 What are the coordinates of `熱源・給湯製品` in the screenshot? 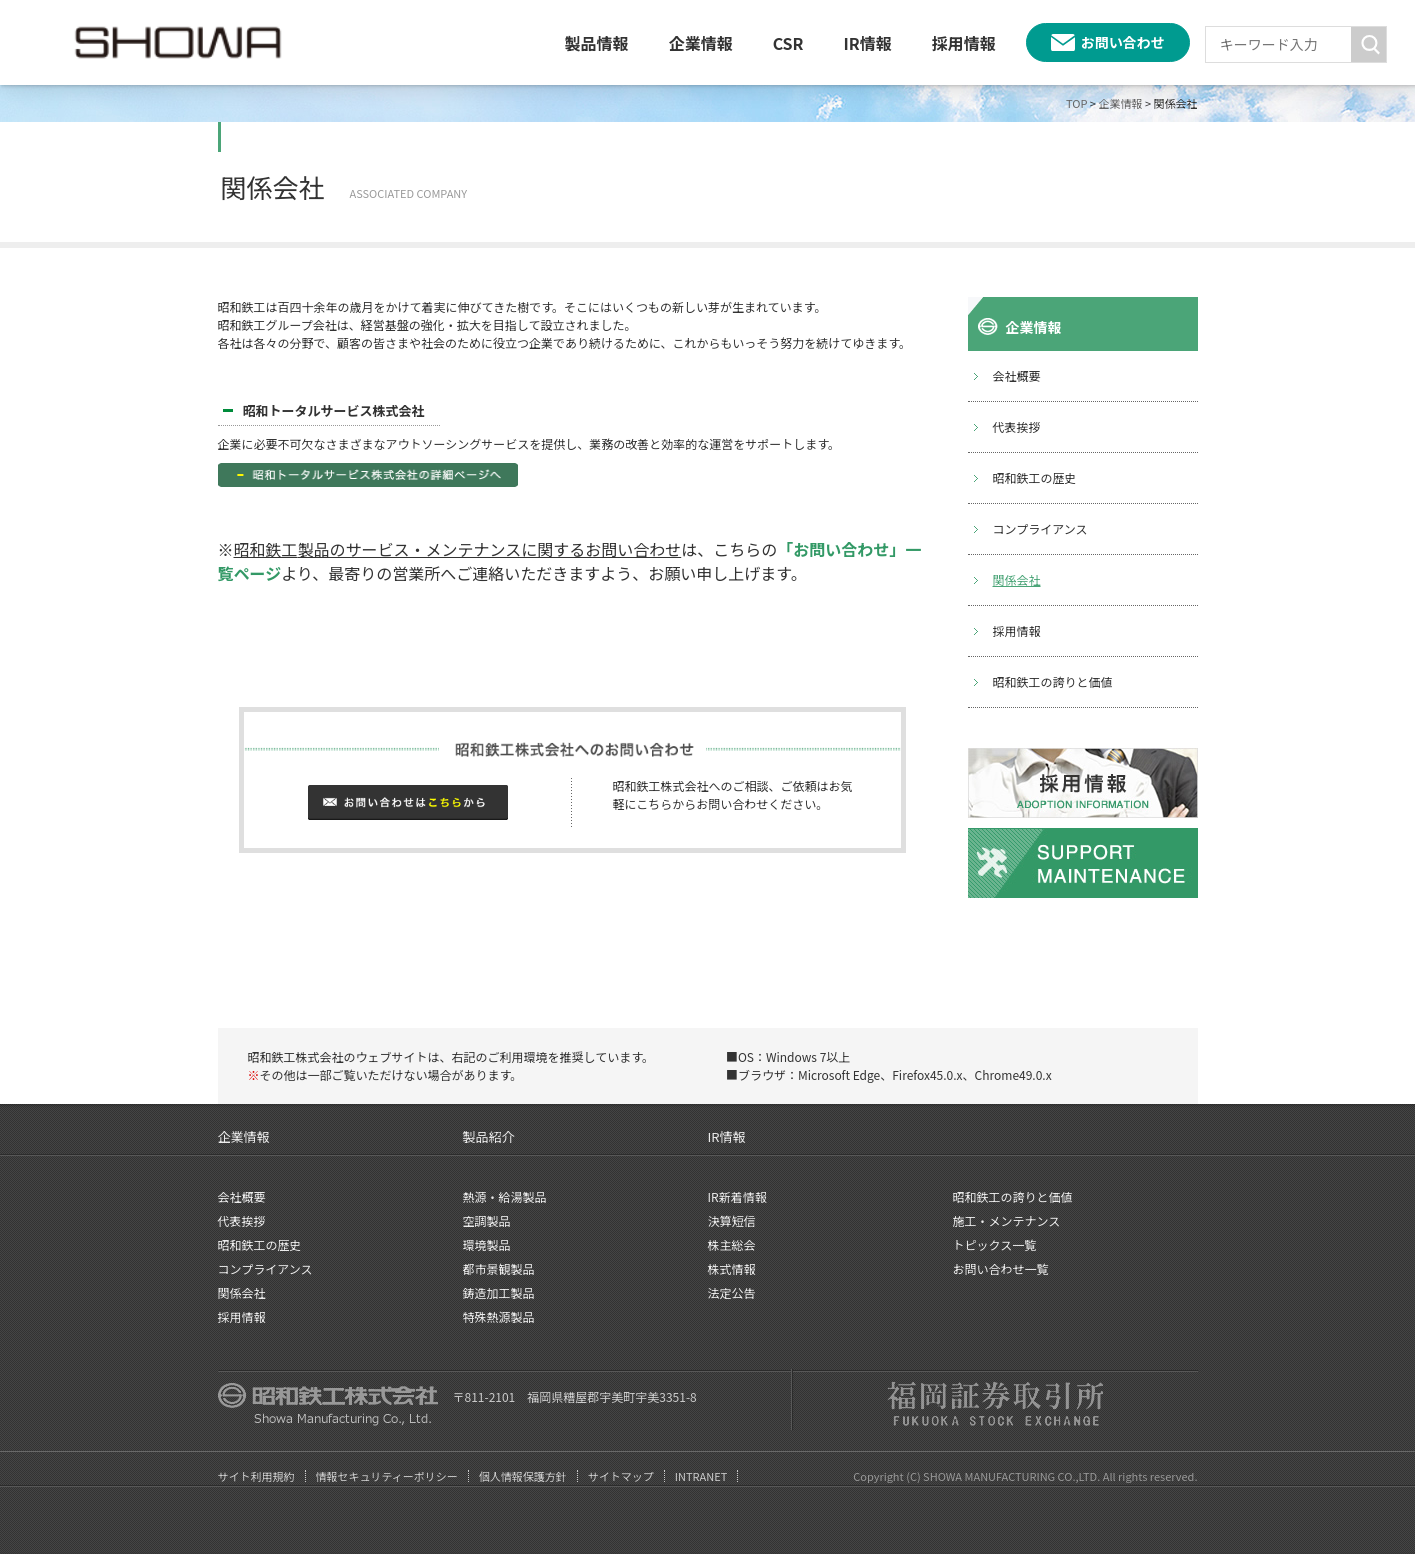 It's located at (505, 1196).